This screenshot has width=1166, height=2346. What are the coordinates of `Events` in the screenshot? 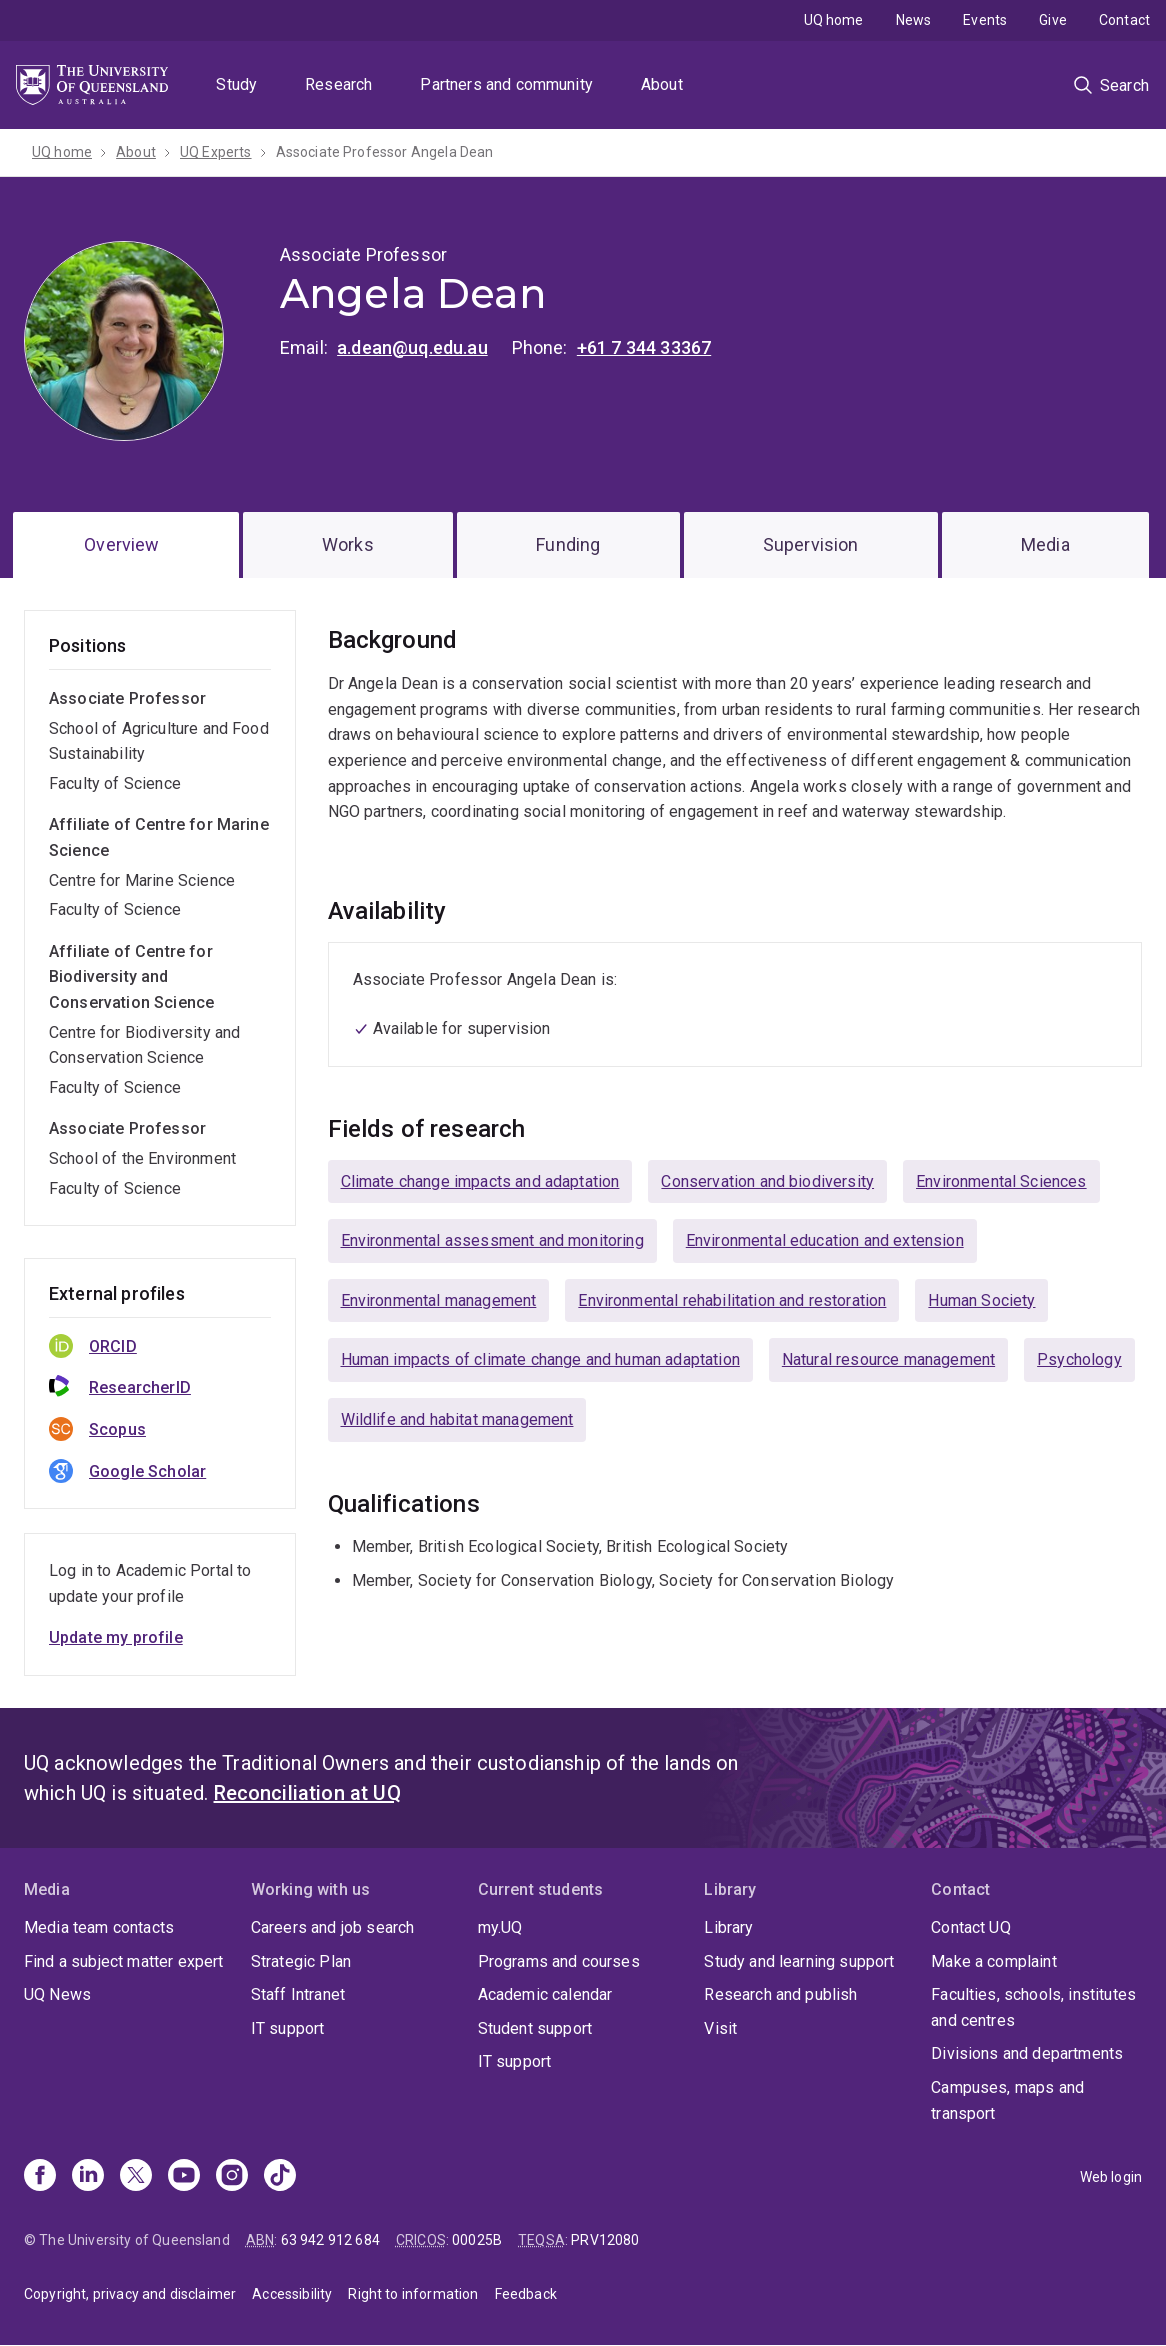 It's located at (985, 20).